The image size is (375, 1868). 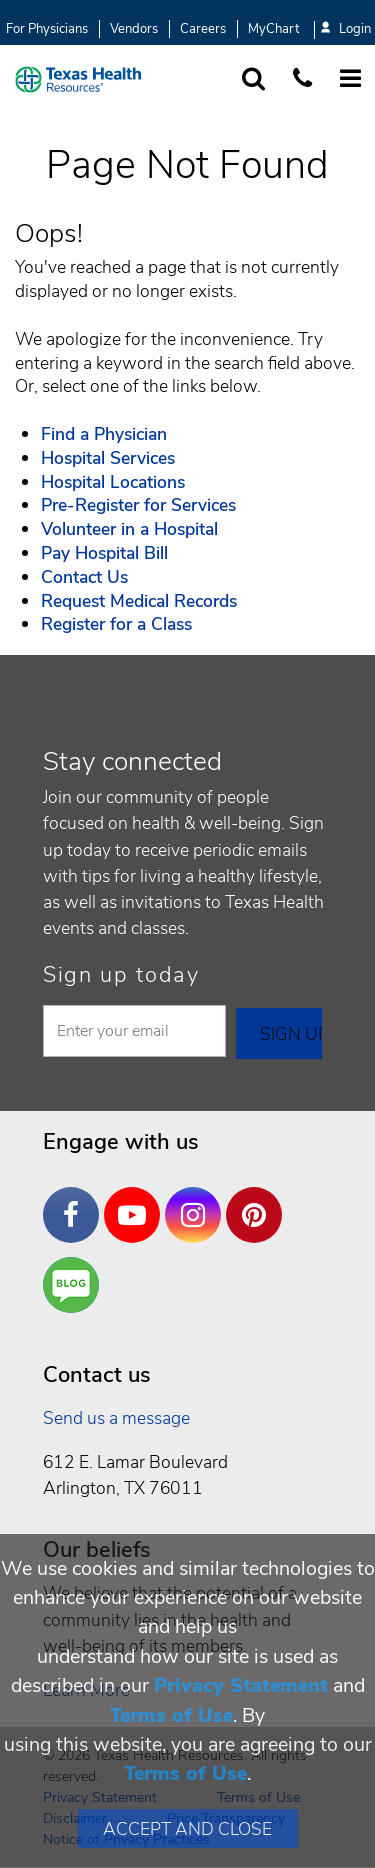 I want to click on Accept and Close, so click(x=187, y=1829).